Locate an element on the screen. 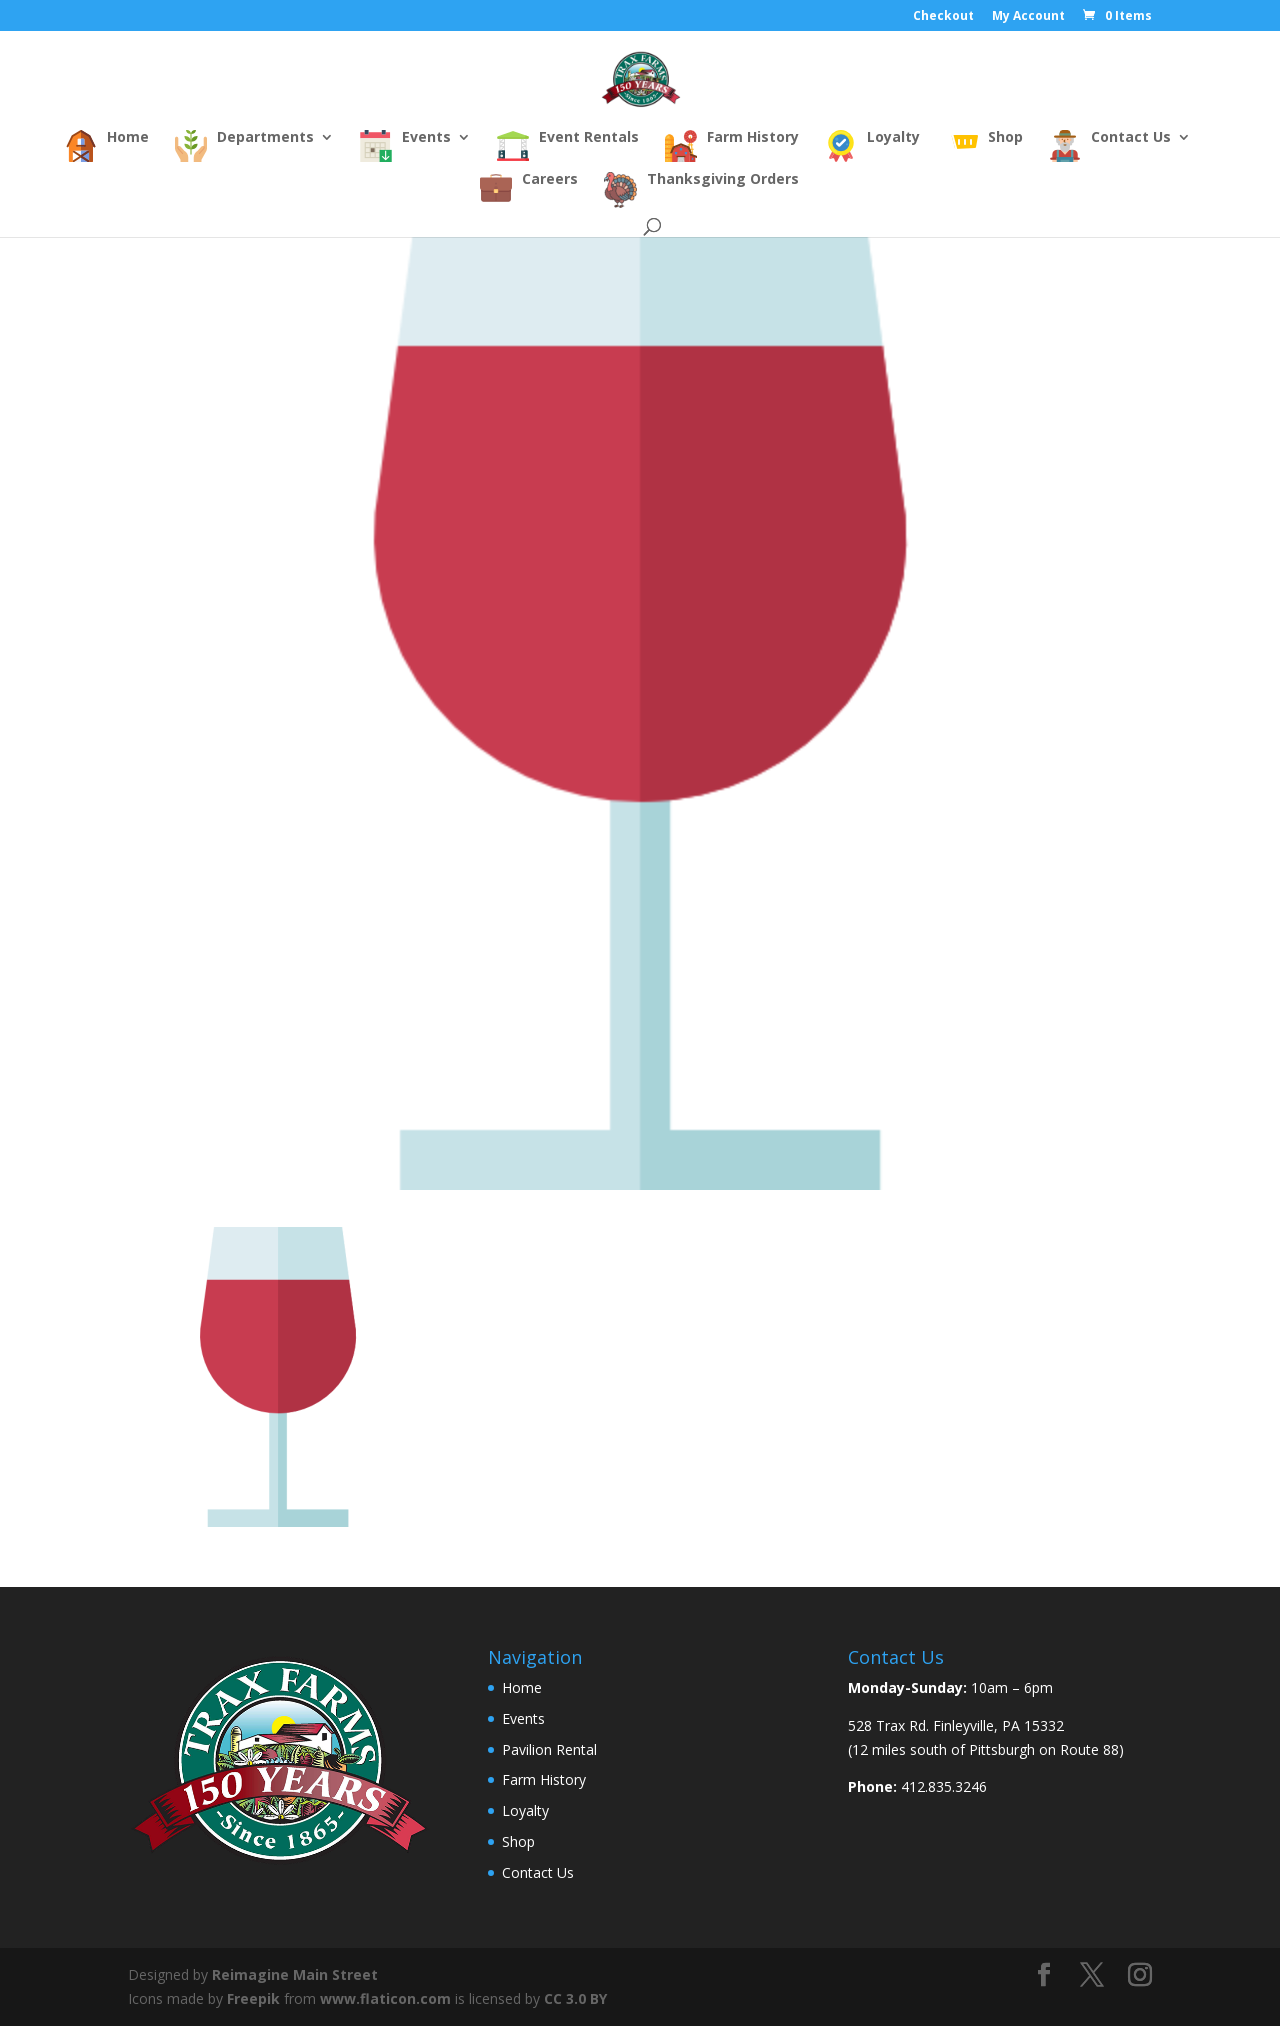 This screenshot has width=1280, height=2026. CC 3.0 BY is located at coordinates (575, 1998).